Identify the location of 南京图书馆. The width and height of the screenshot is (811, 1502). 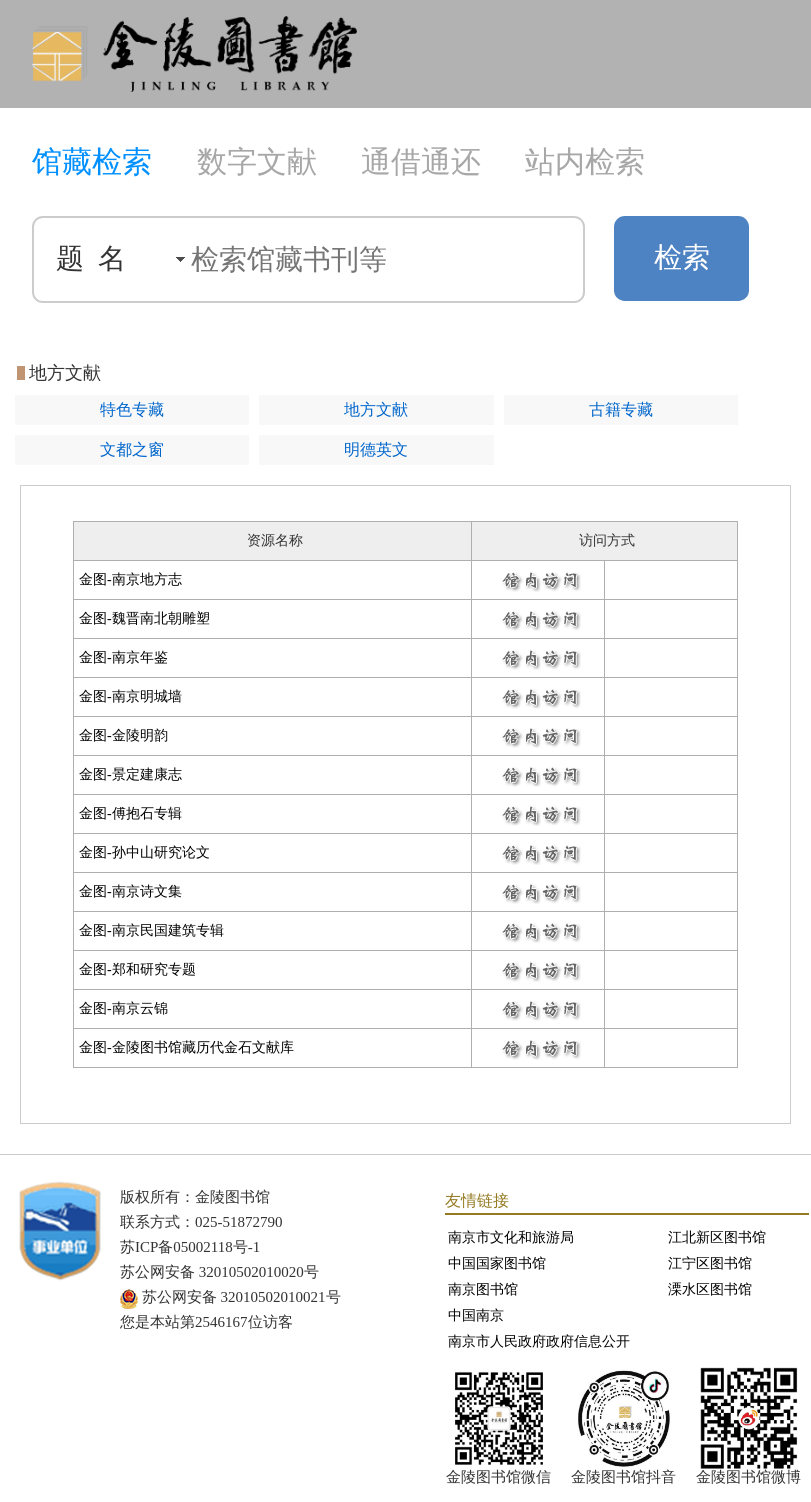
(483, 1289).